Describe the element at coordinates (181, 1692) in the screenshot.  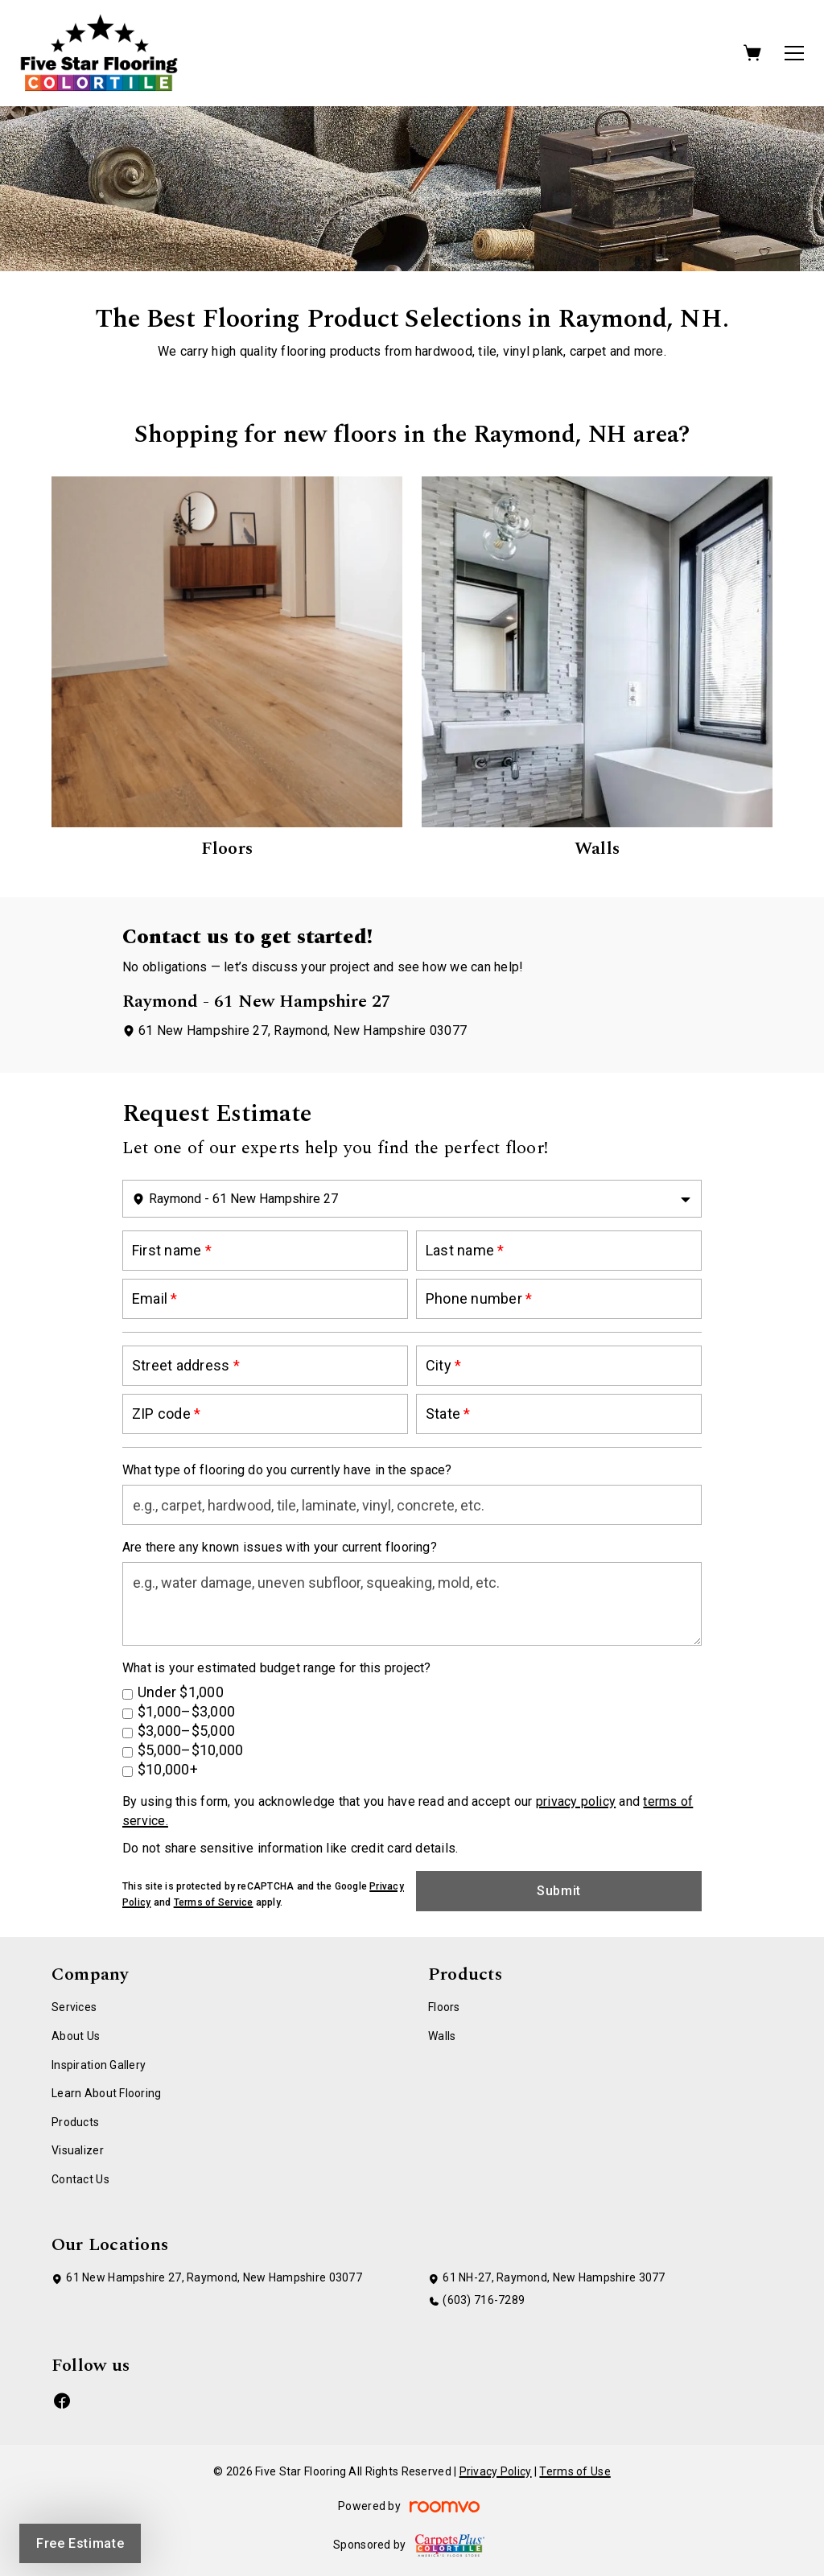
I see `Under $1,000` at that location.